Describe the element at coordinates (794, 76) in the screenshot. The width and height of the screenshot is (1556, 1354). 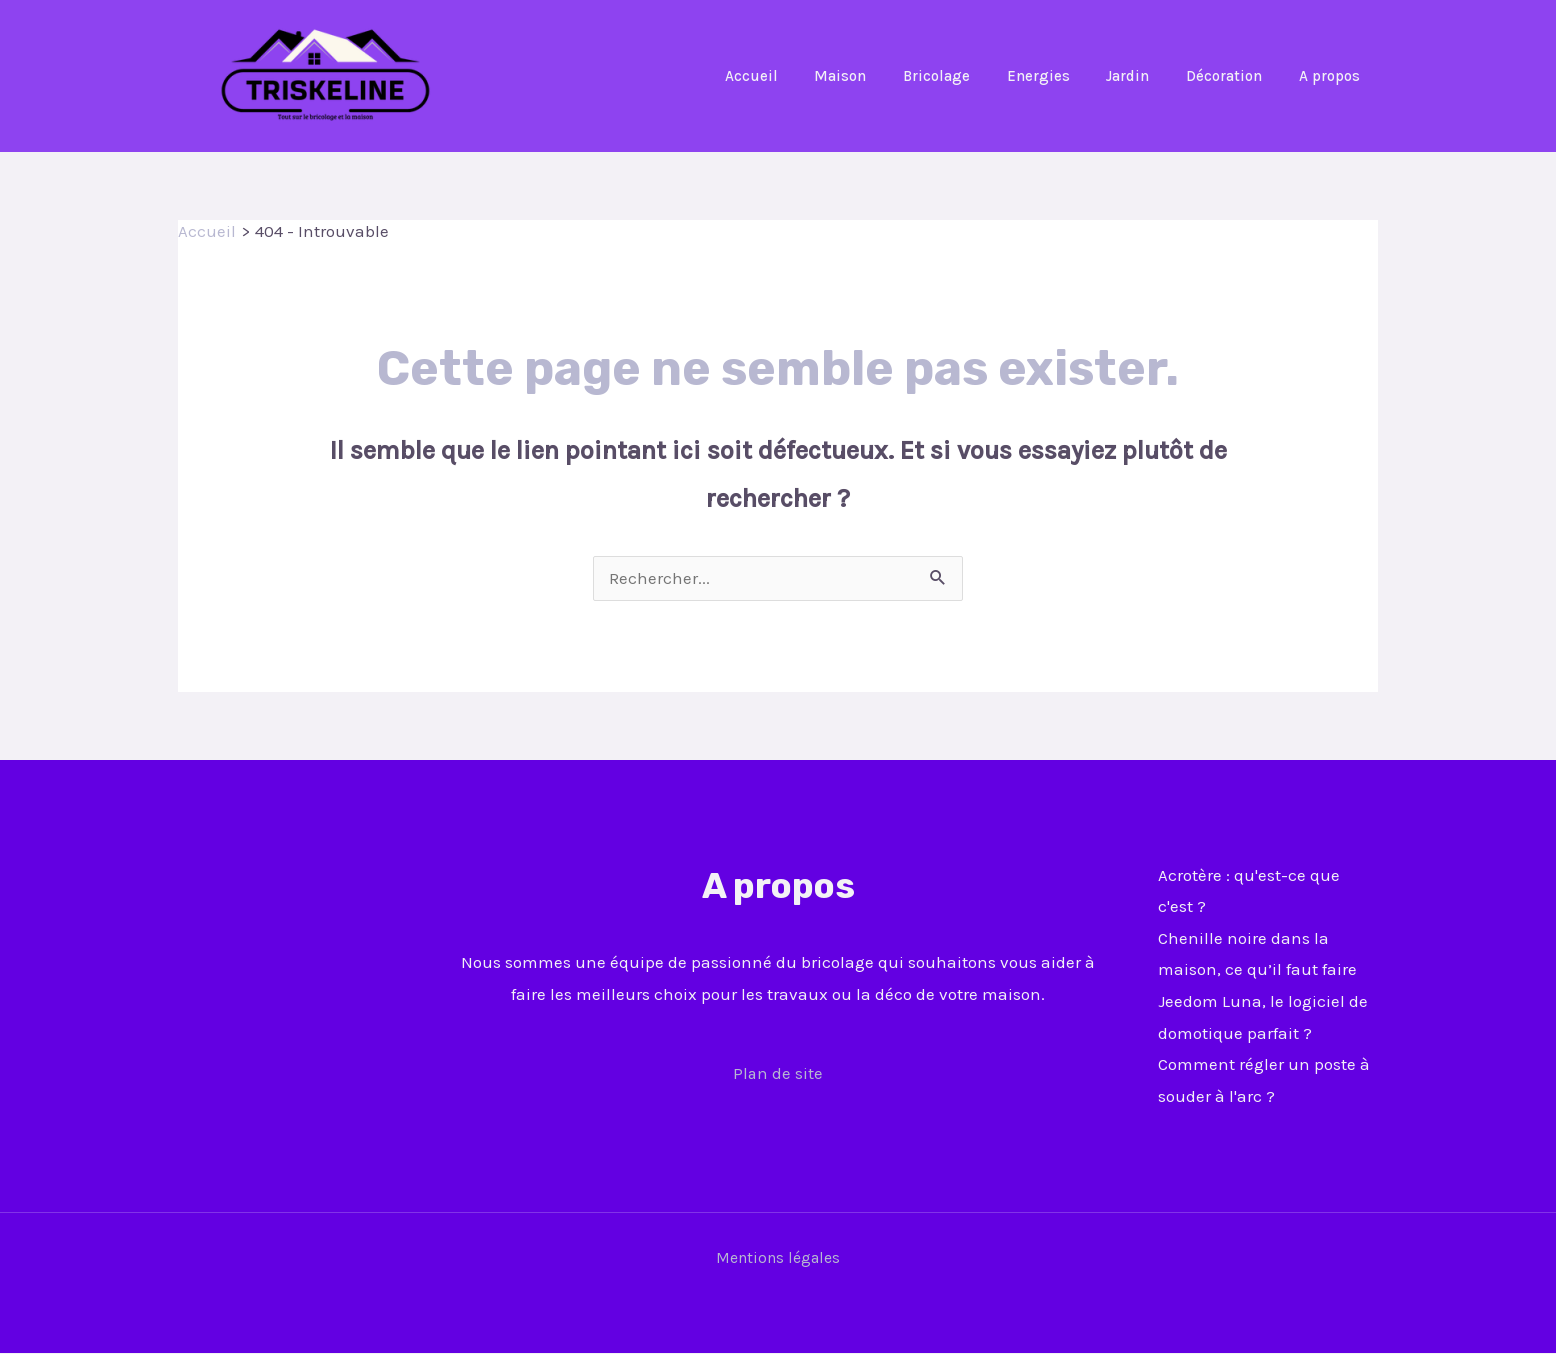
I see `Accueil` at that location.